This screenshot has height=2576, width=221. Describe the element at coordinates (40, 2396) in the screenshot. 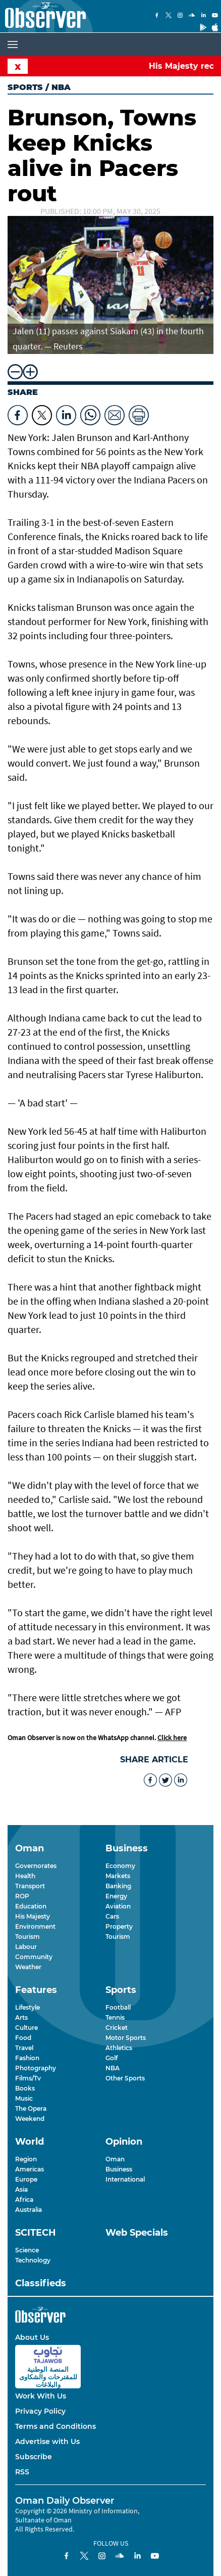

I see `Work With Us` at that location.